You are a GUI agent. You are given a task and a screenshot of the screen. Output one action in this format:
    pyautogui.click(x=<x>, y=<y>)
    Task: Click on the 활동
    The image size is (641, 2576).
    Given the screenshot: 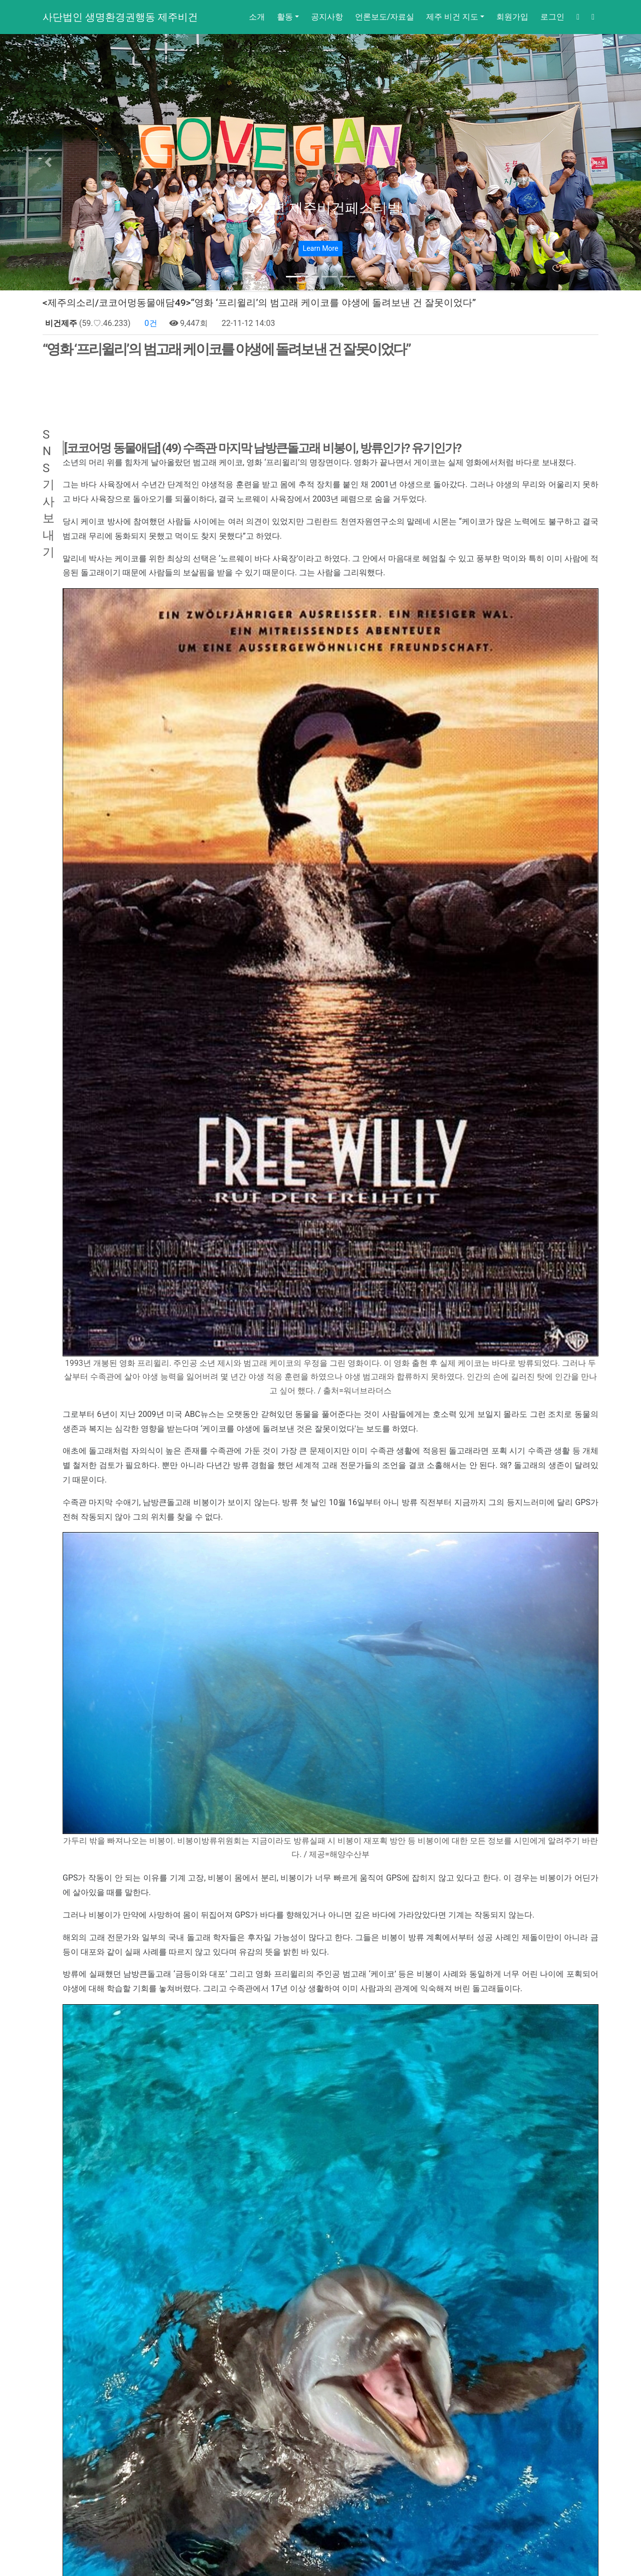 What is the action you would take?
    pyautogui.click(x=285, y=17)
    